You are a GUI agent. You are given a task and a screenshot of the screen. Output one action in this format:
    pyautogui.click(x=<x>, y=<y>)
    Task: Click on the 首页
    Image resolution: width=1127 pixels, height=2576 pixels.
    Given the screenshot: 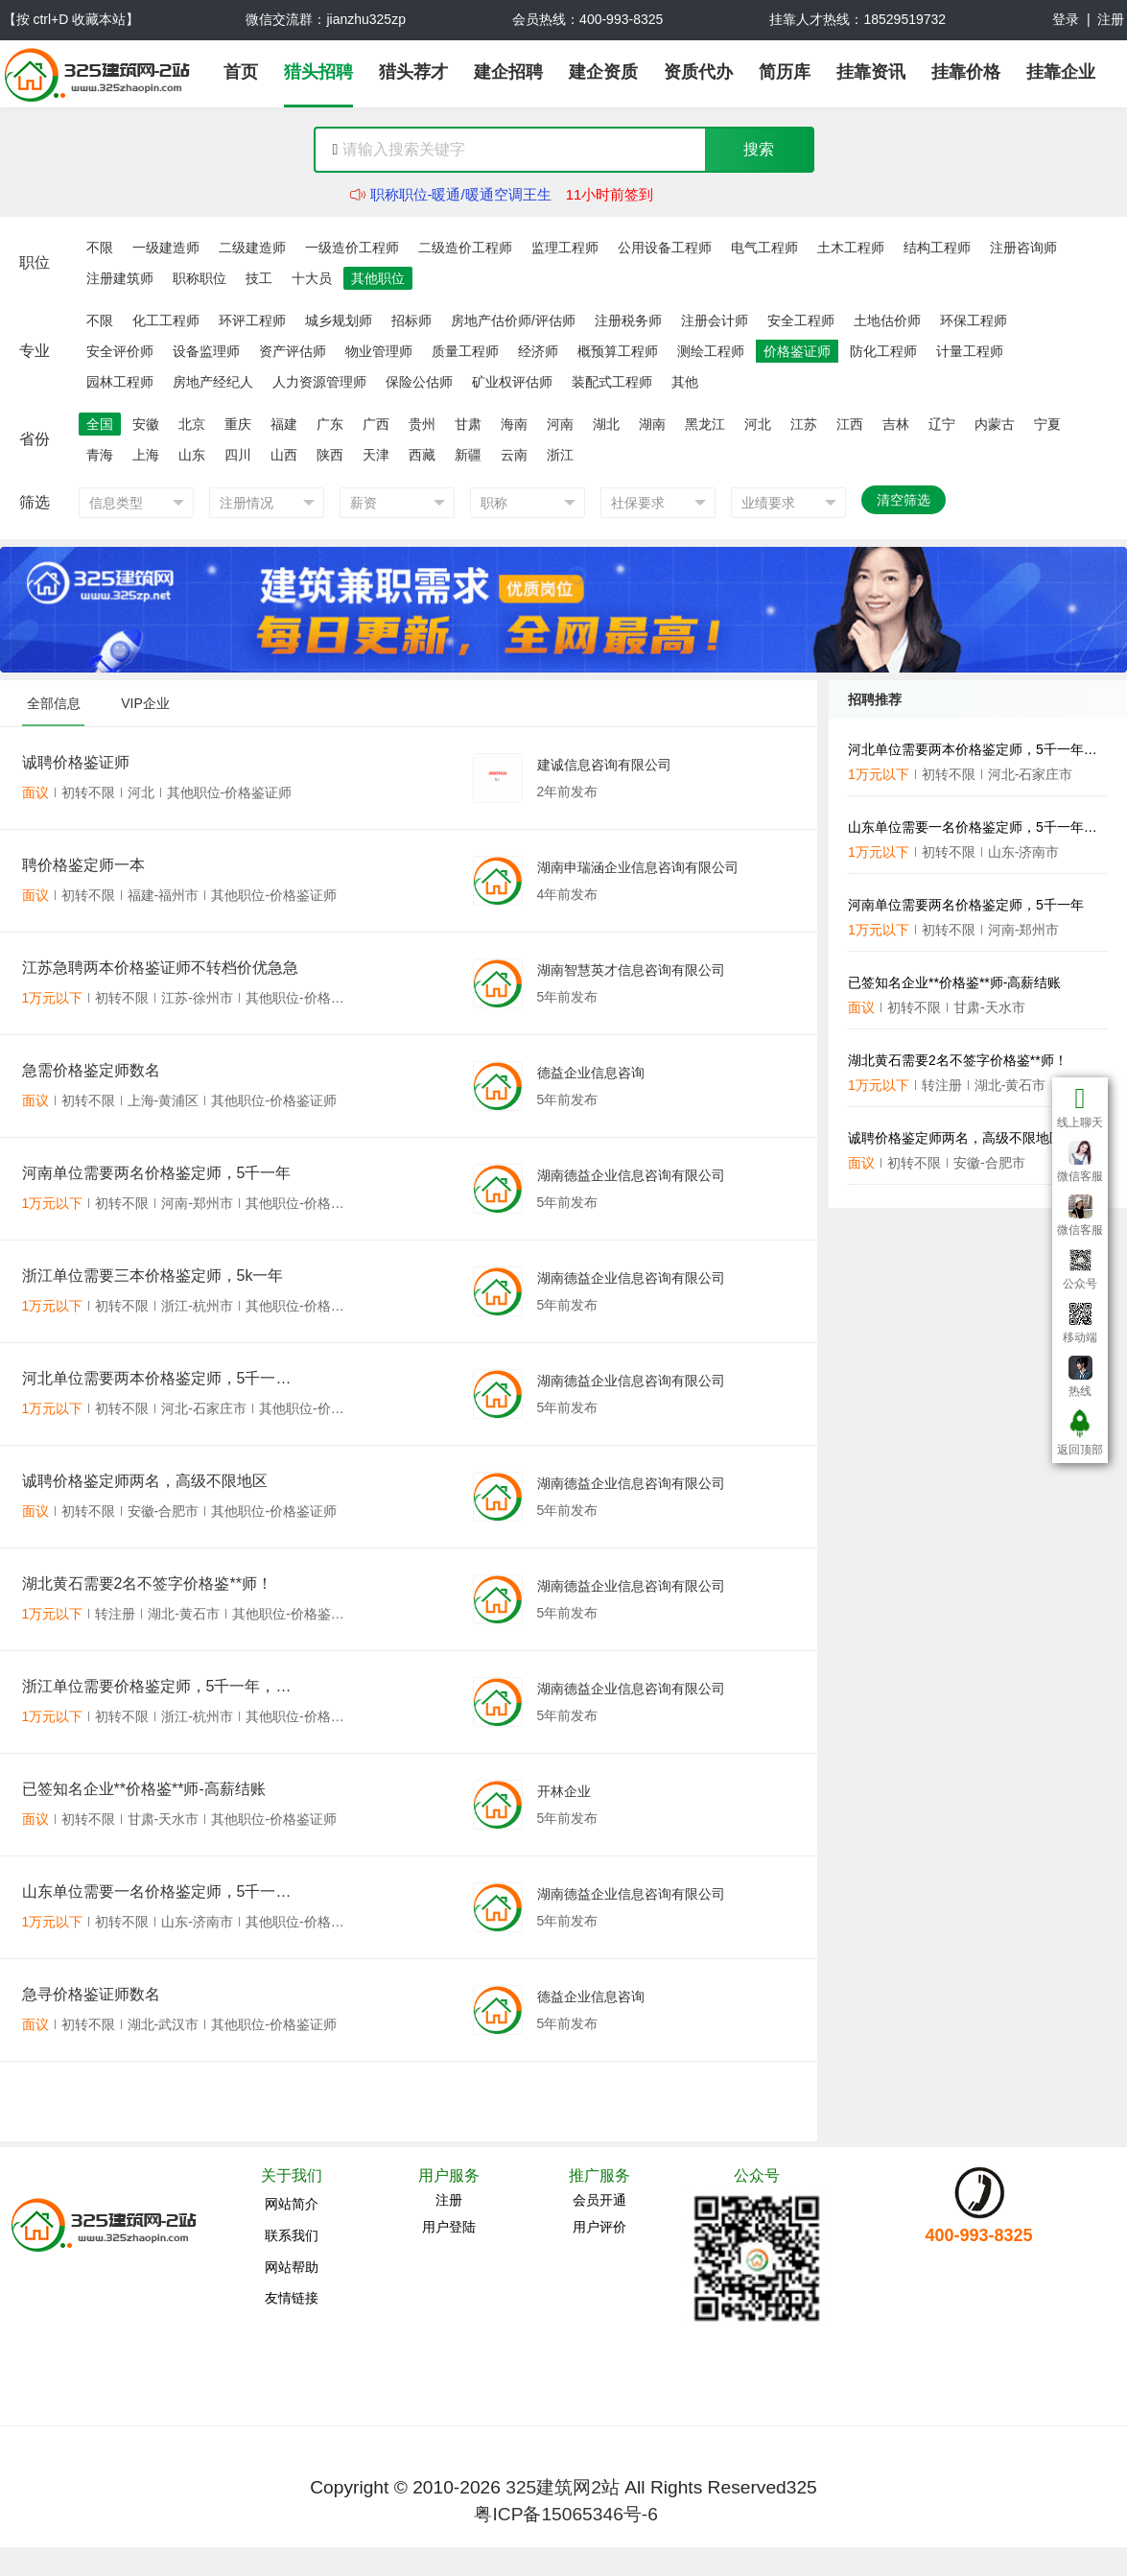 What is the action you would take?
    pyautogui.click(x=240, y=72)
    